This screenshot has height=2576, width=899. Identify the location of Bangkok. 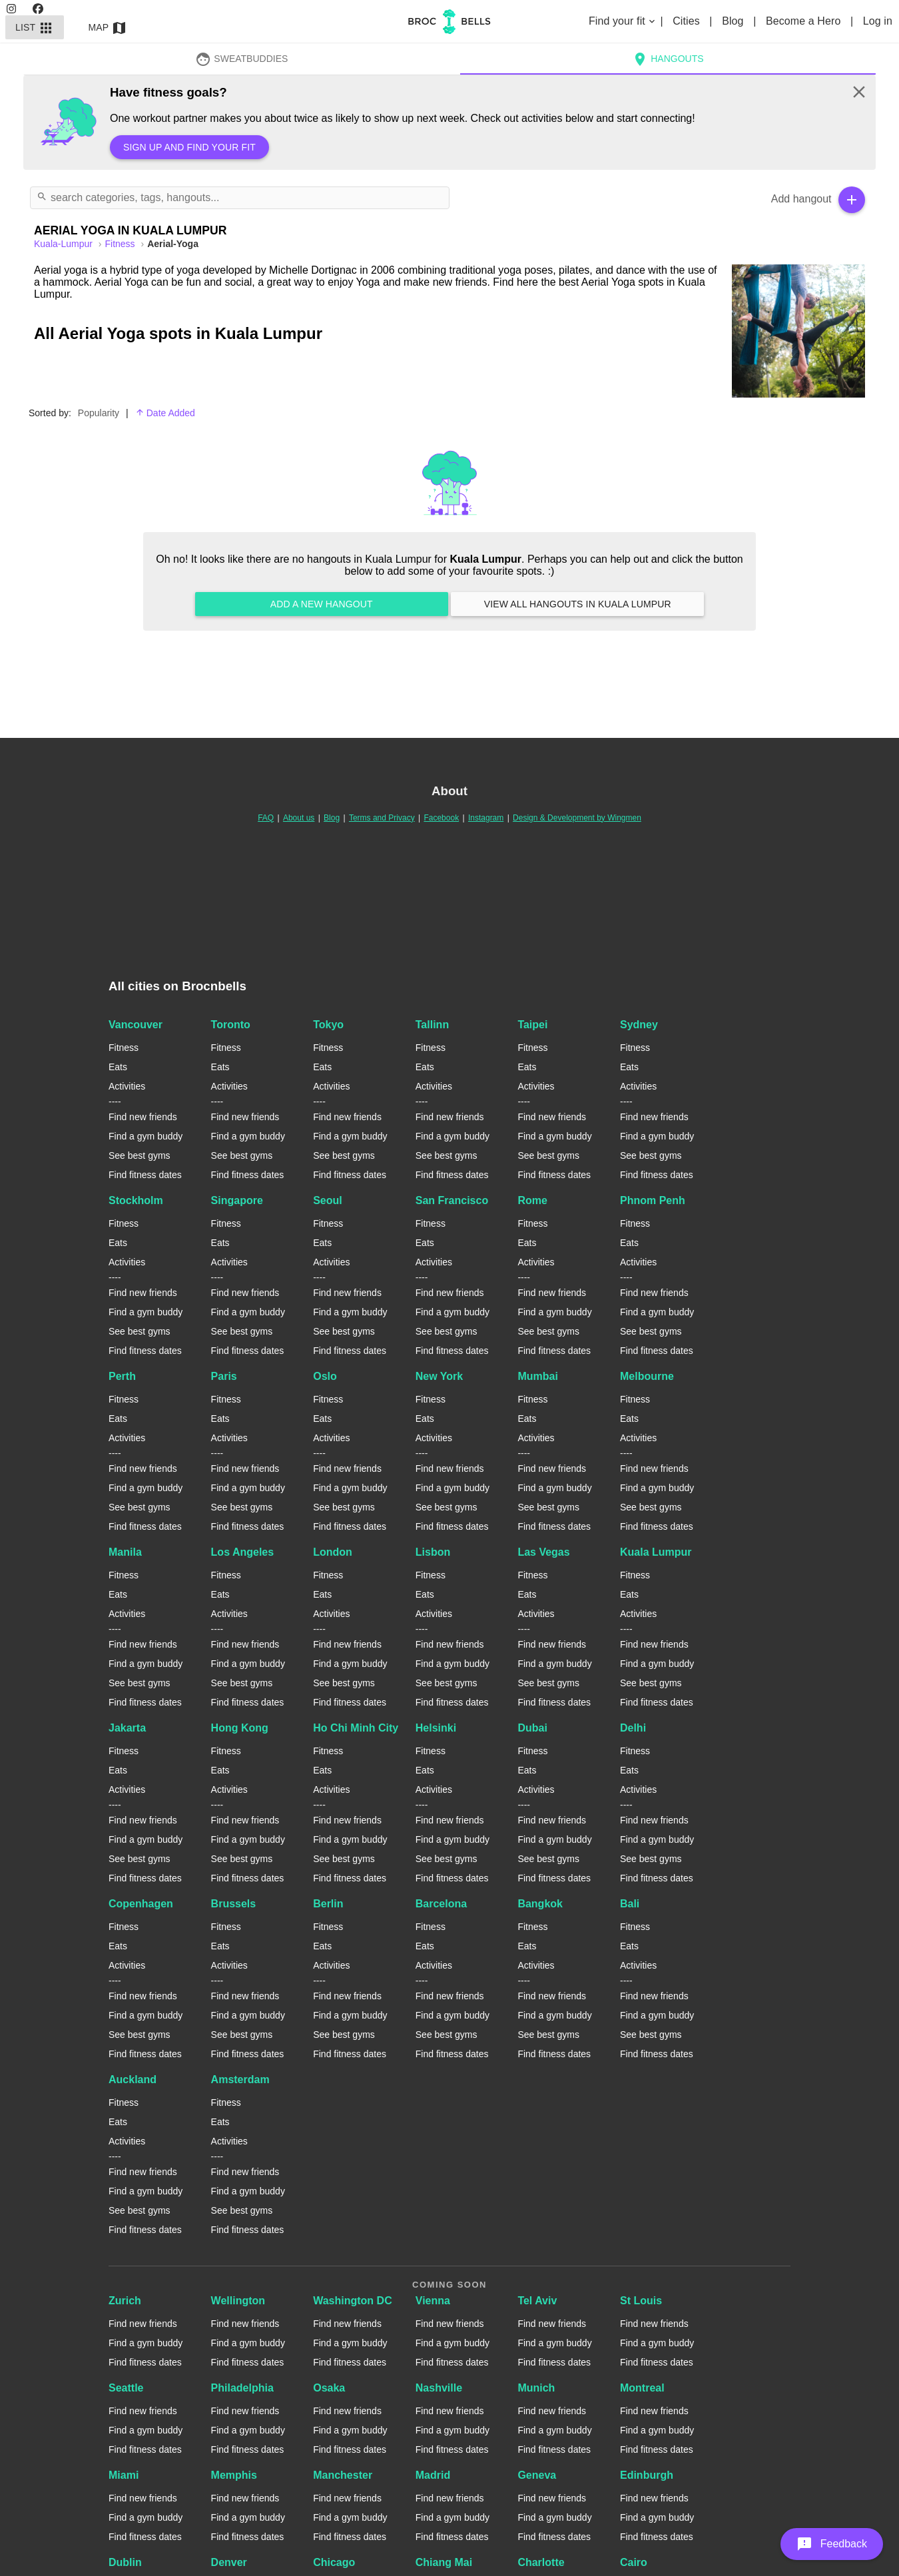
(540, 1903).